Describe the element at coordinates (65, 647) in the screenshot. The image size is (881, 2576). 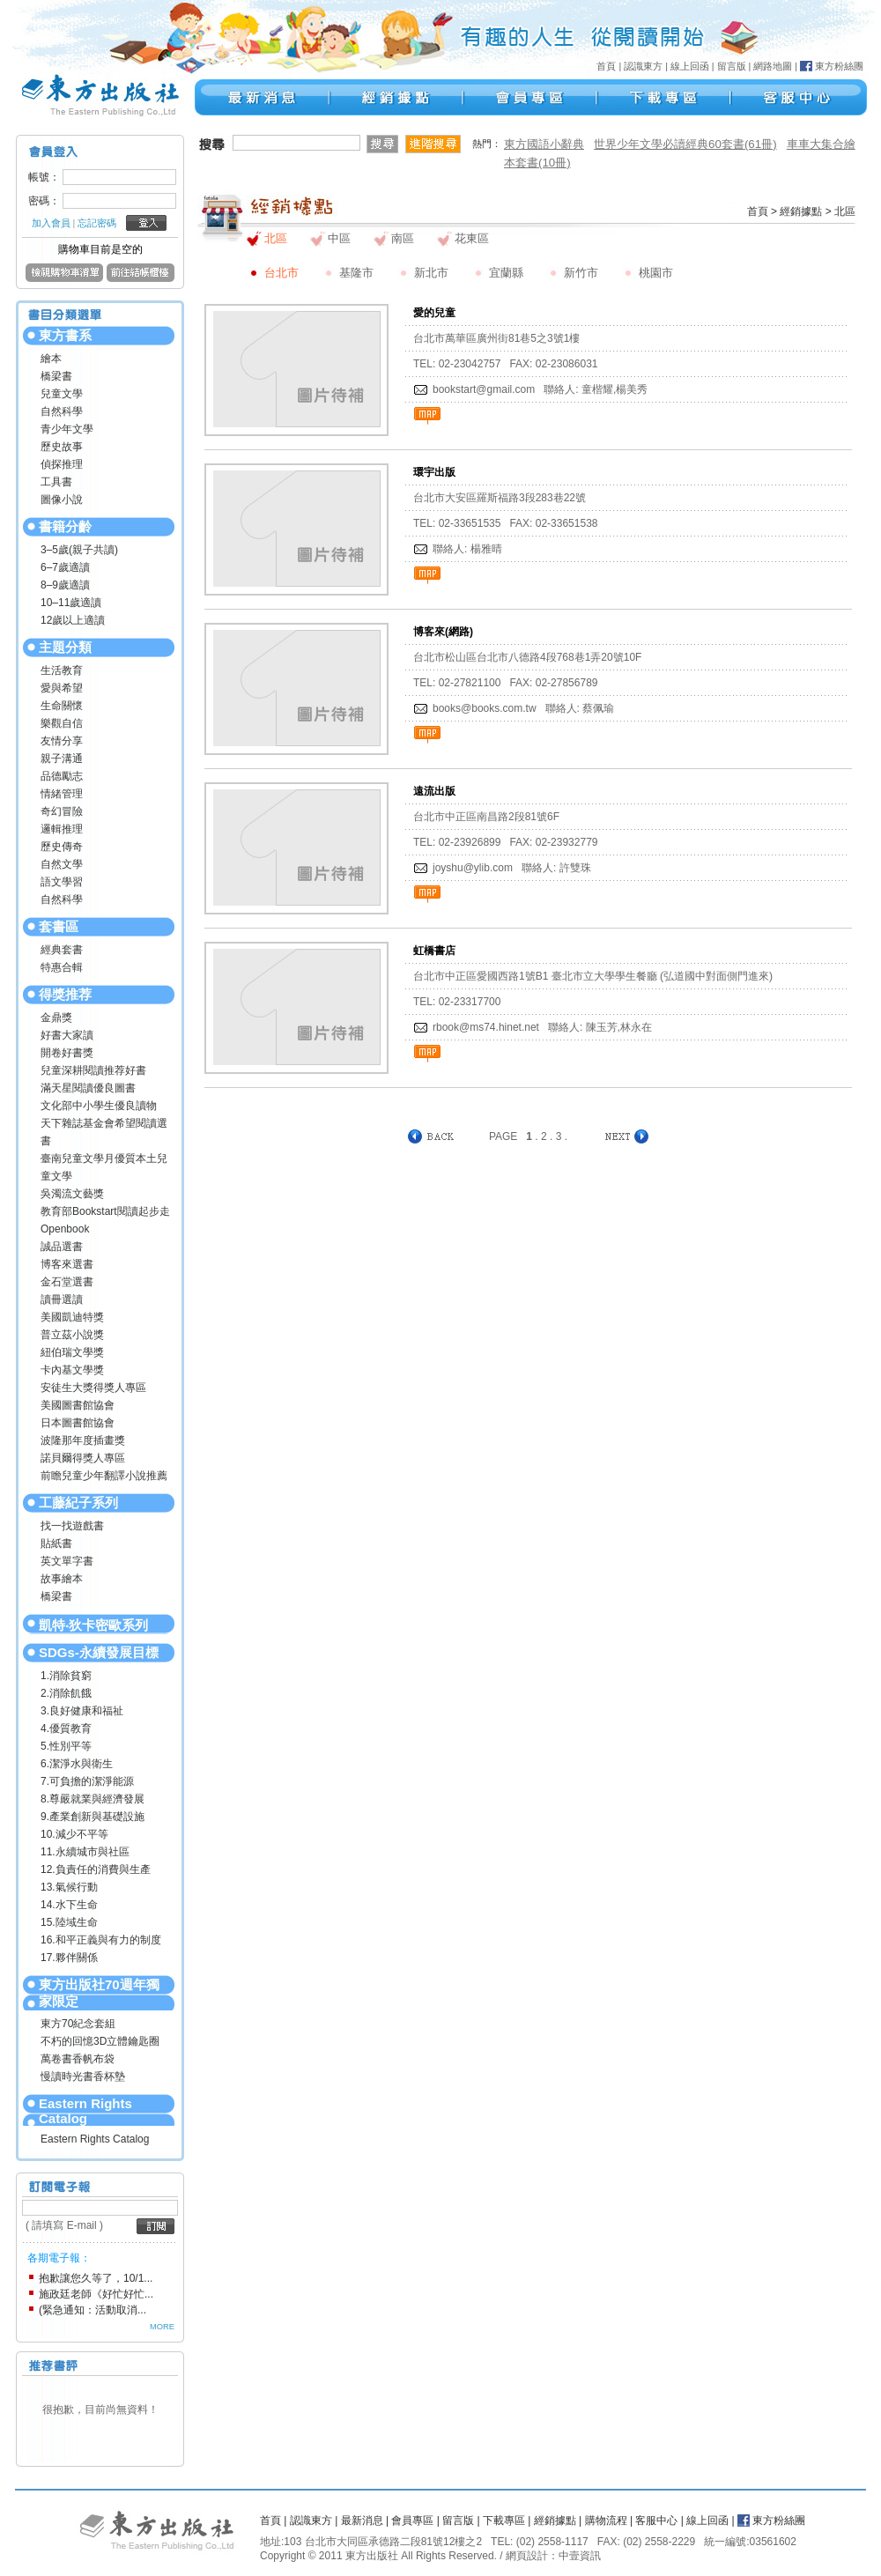
I see `主題分類` at that location.